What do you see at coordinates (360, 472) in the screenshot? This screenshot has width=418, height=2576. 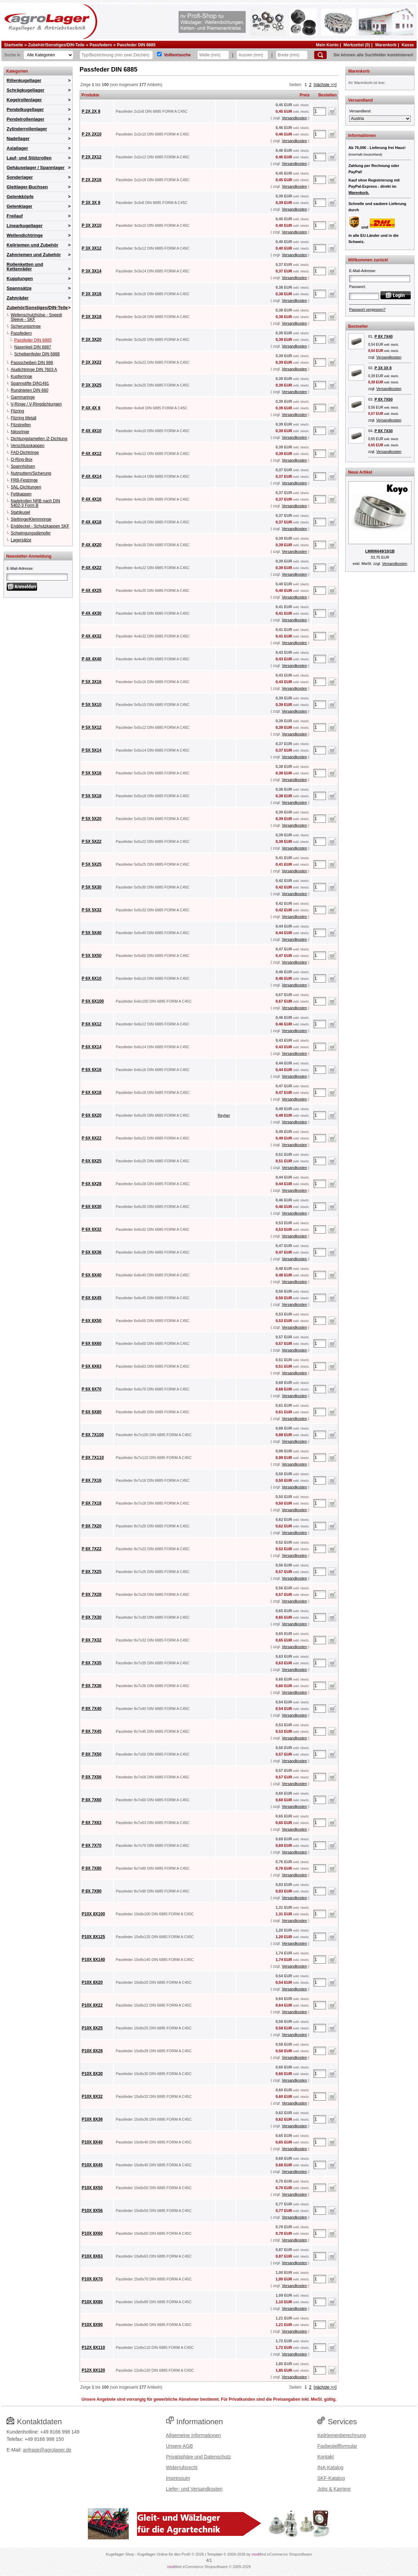 I see `Neue Artikel` at bounding box center [360, 472].